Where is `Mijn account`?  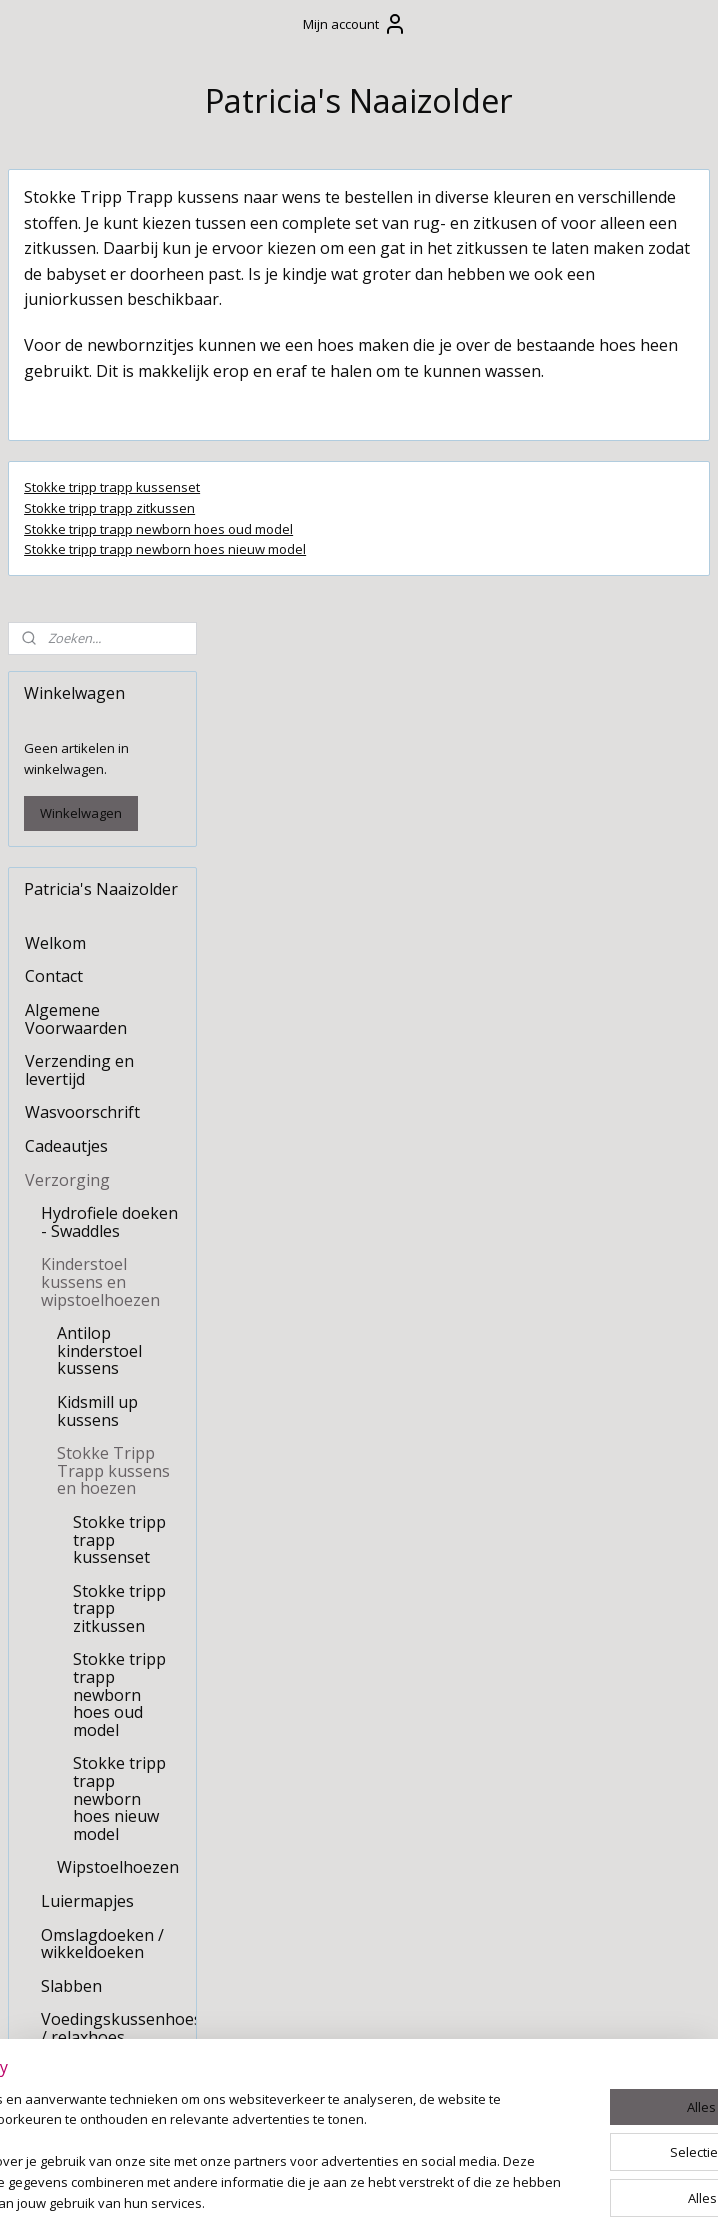 Mijn account is located at coordinates (355, 24).